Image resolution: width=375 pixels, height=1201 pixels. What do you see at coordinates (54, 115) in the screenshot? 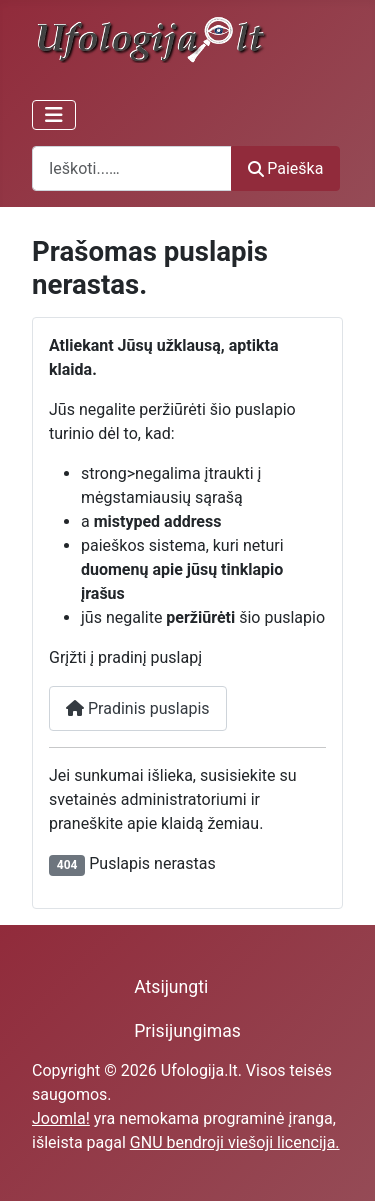
I see `[Perjungti navigaciją]` at bounding box center [54, 115].